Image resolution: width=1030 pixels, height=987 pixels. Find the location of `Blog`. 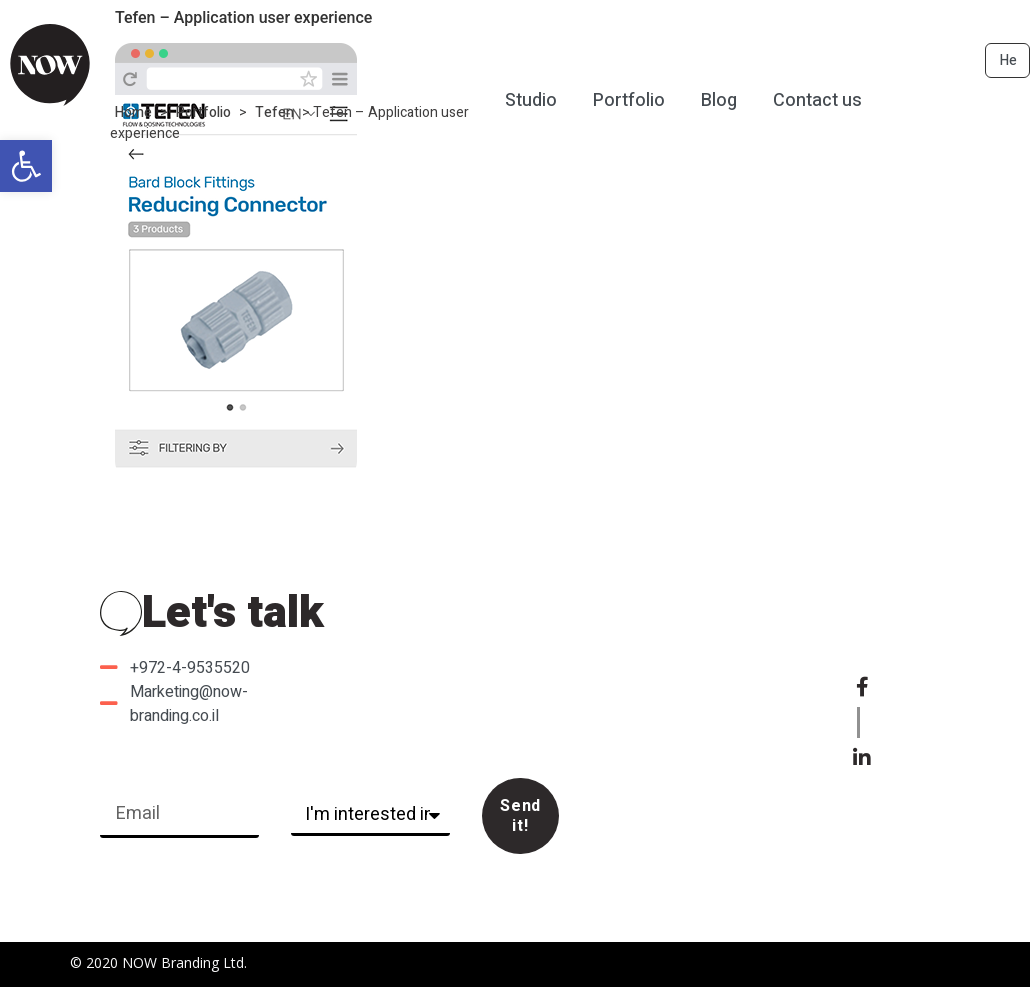

Blog is located at coordinates (719, 100).